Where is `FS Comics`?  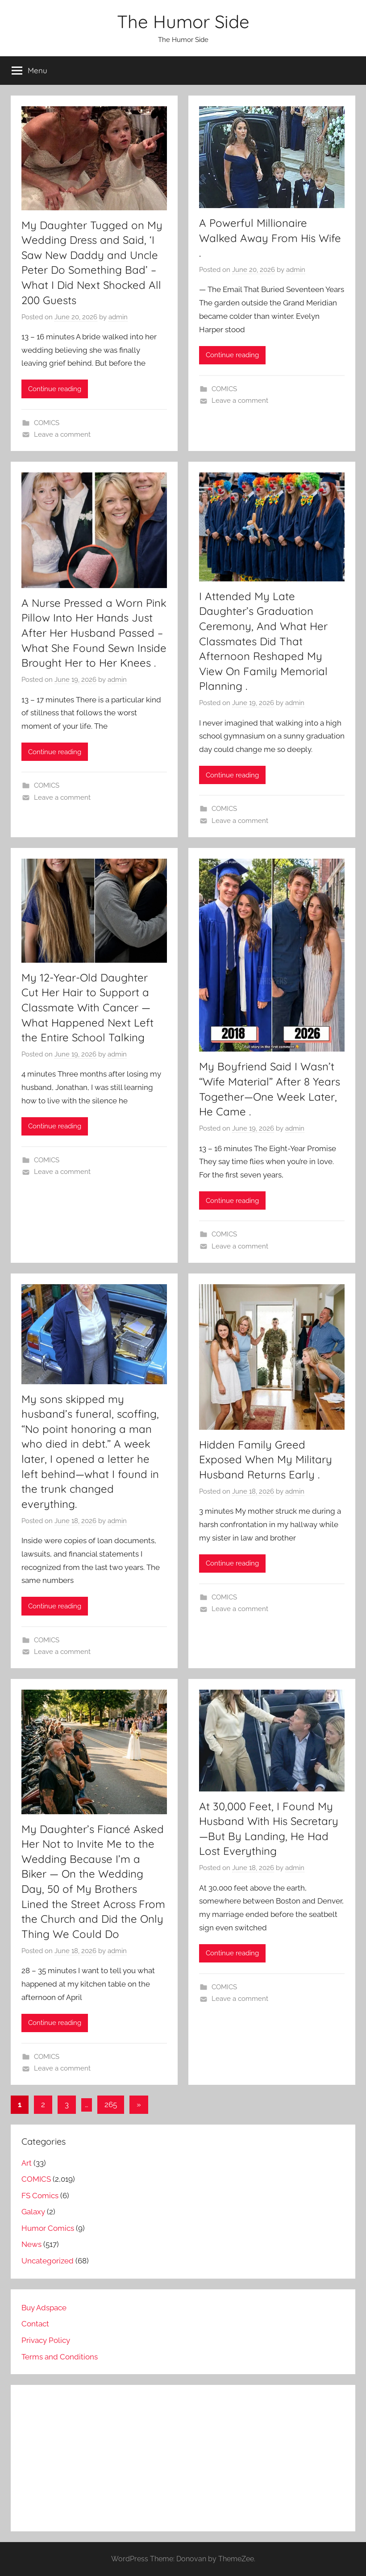 FS Comics is located at coordinates (39, 2195).